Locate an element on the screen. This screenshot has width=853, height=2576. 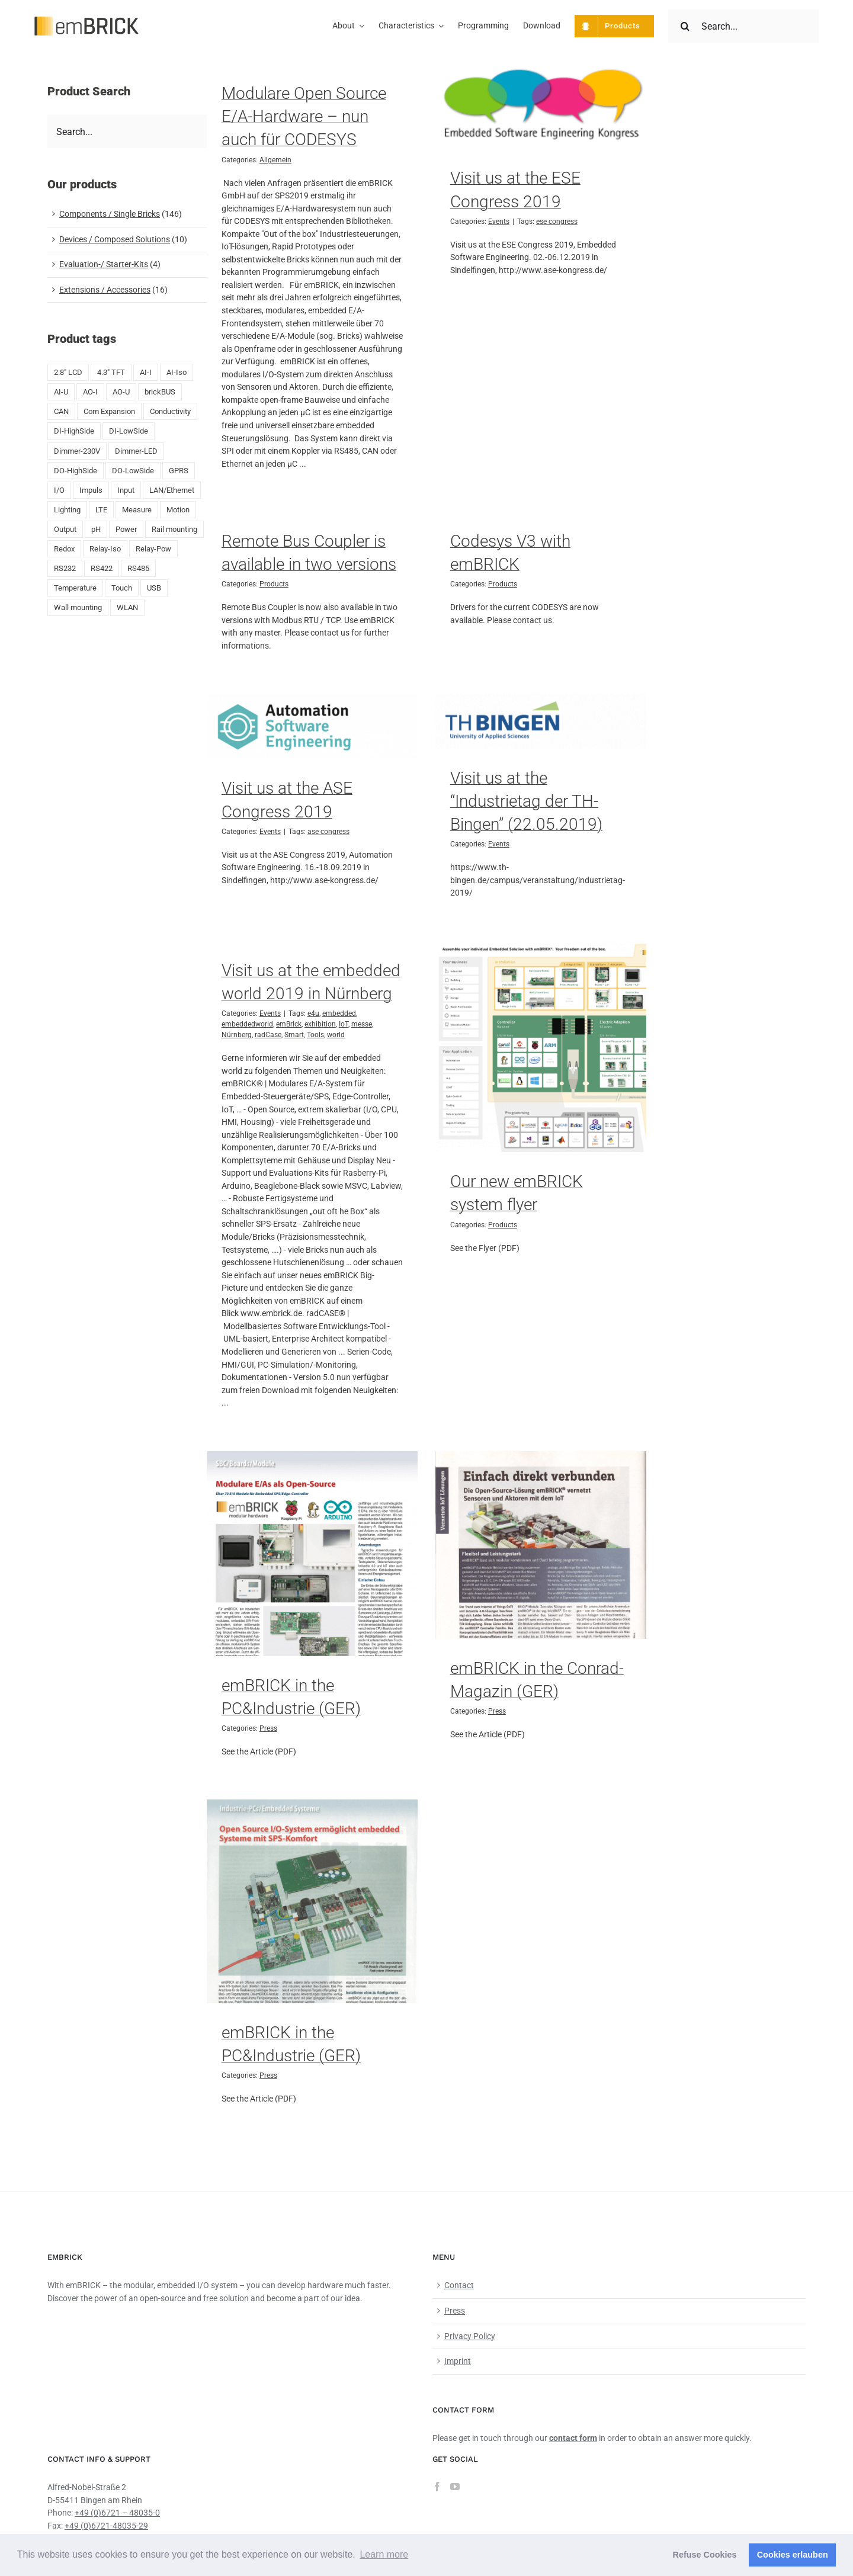
messe is located at coordinates (361, 1024).